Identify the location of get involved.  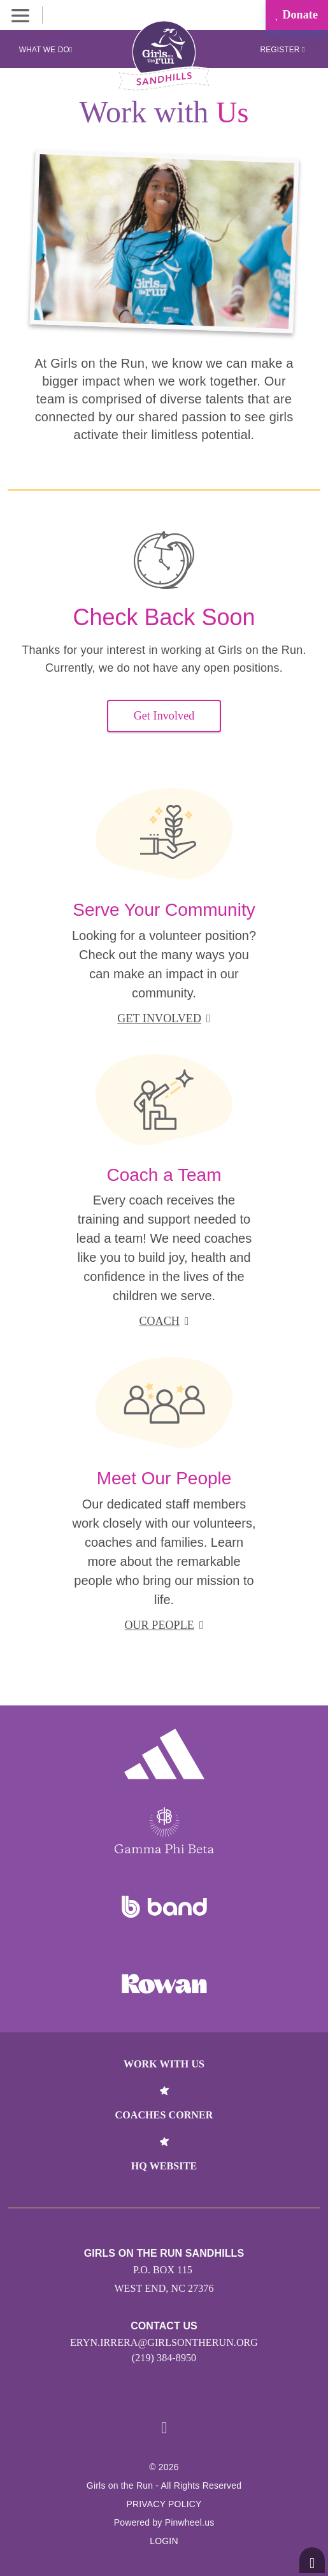
(163, 1018).